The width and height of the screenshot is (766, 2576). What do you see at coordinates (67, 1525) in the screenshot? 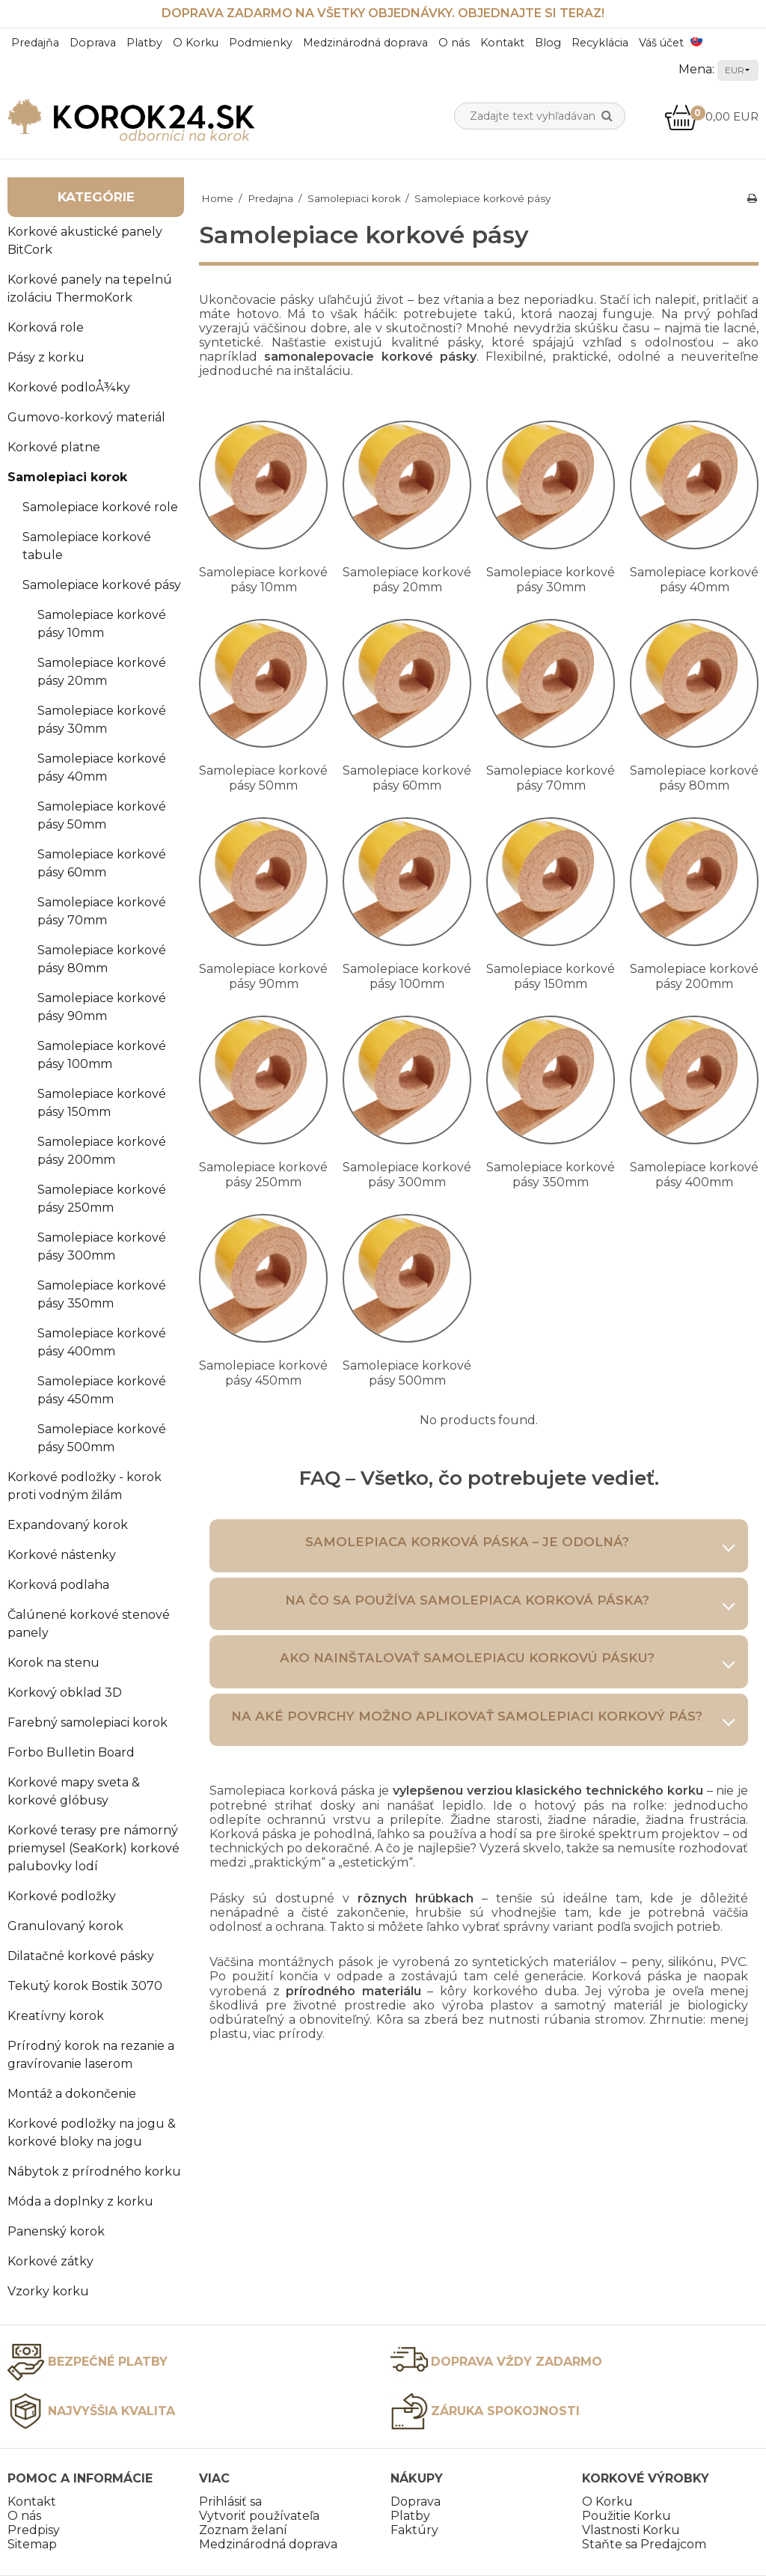
I see `Expandovaný korok` at bounding box center [67, 1525].